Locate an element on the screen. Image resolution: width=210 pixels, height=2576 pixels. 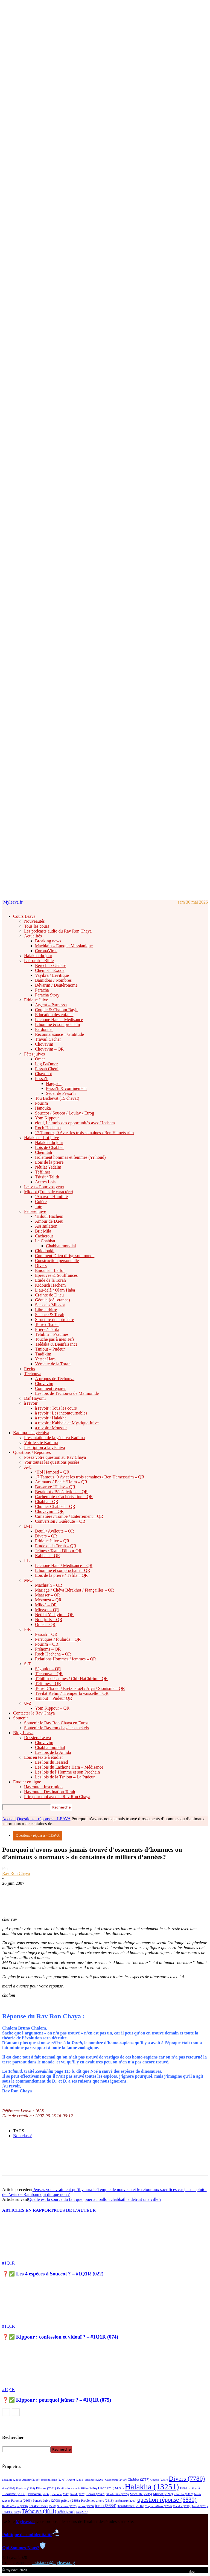
Pessah Chéni is located at coordinates (47, 1068).